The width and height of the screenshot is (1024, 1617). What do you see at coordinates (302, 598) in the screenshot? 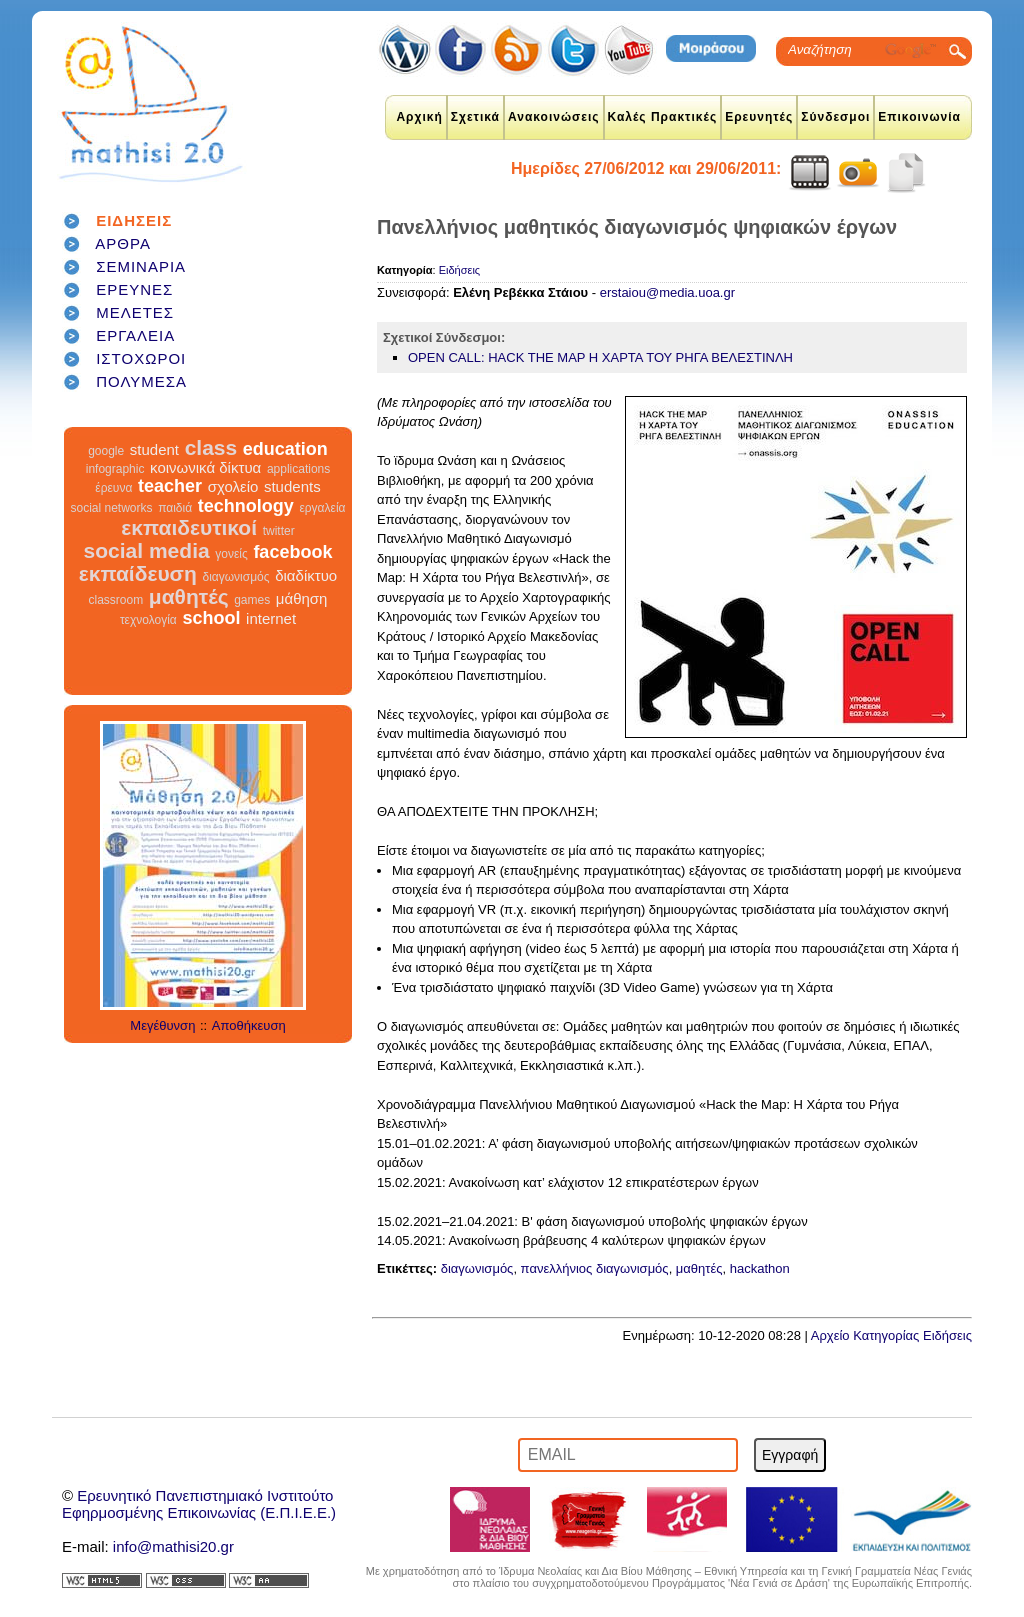
I see `μάθηση` at bounding box center [302, 598].